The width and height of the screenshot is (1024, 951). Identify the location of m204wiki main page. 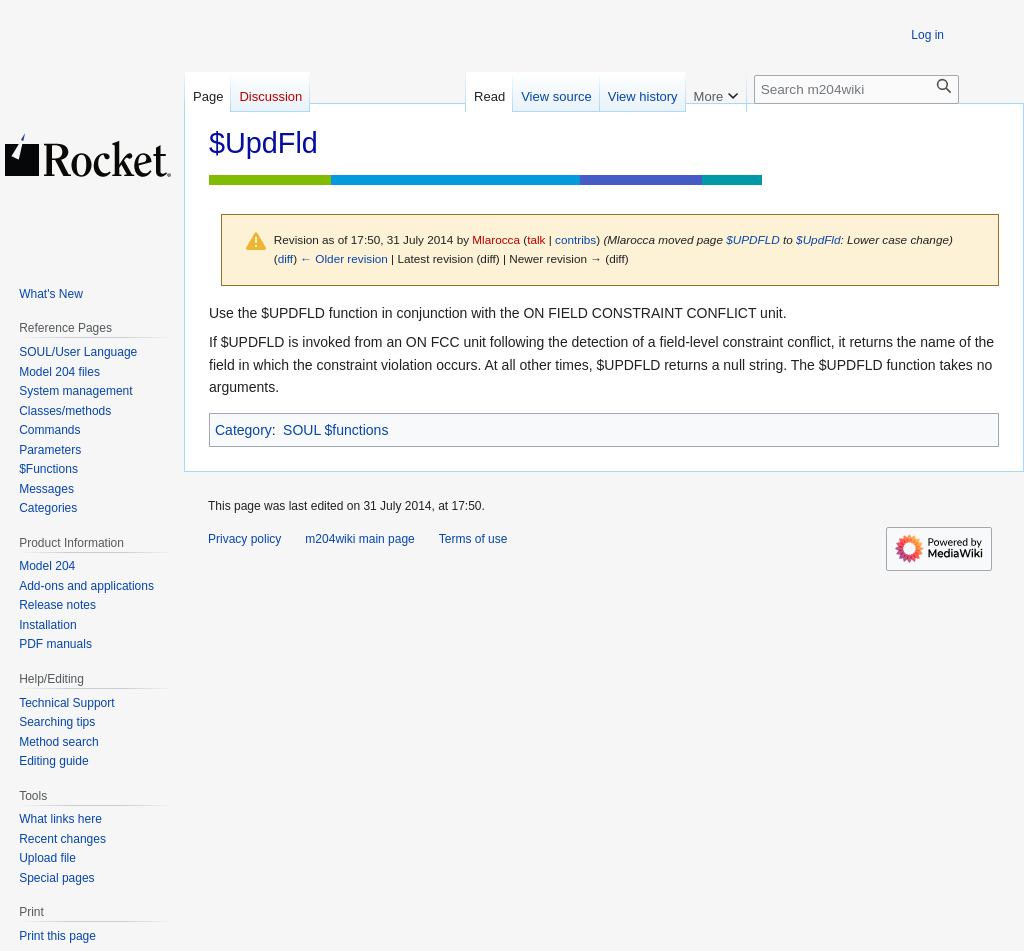
(359, 539).